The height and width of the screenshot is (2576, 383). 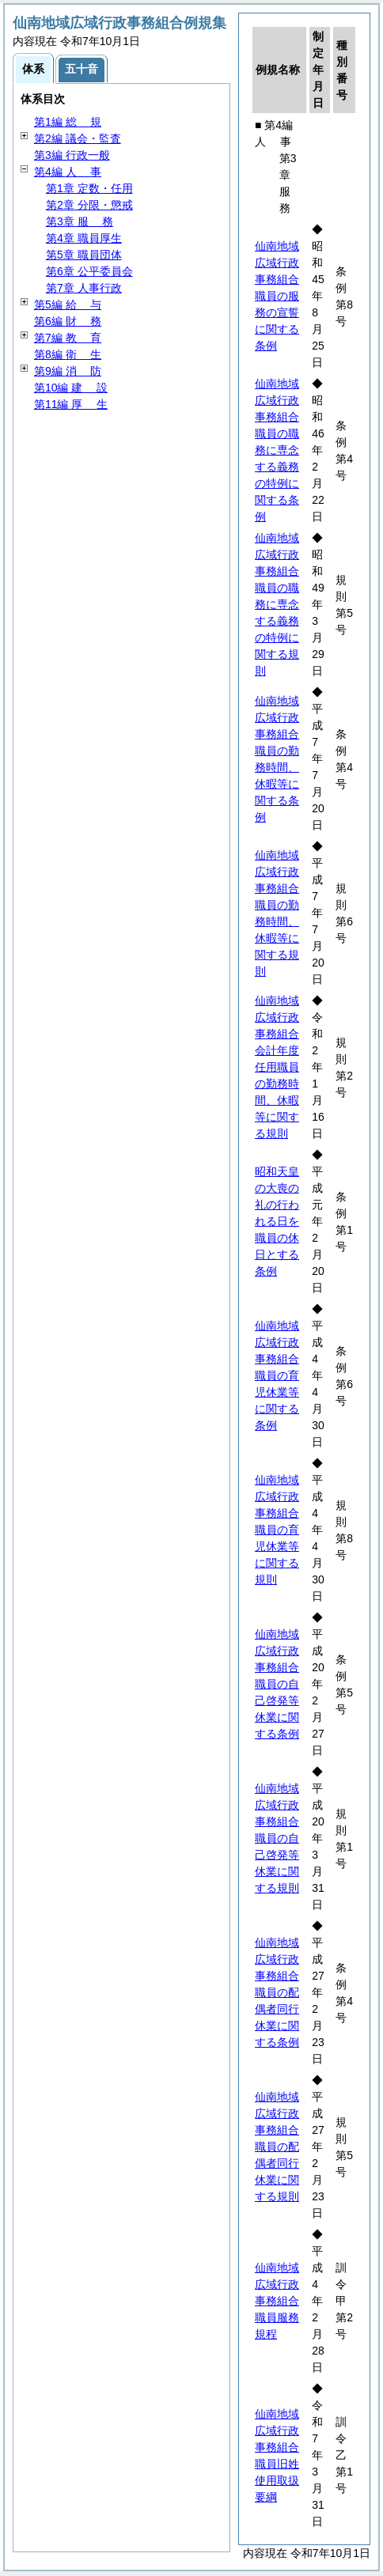 What do you see at coordinates (67, 354) in the screenshot?
I see `第8編 生` at bounding box center [67, 354].